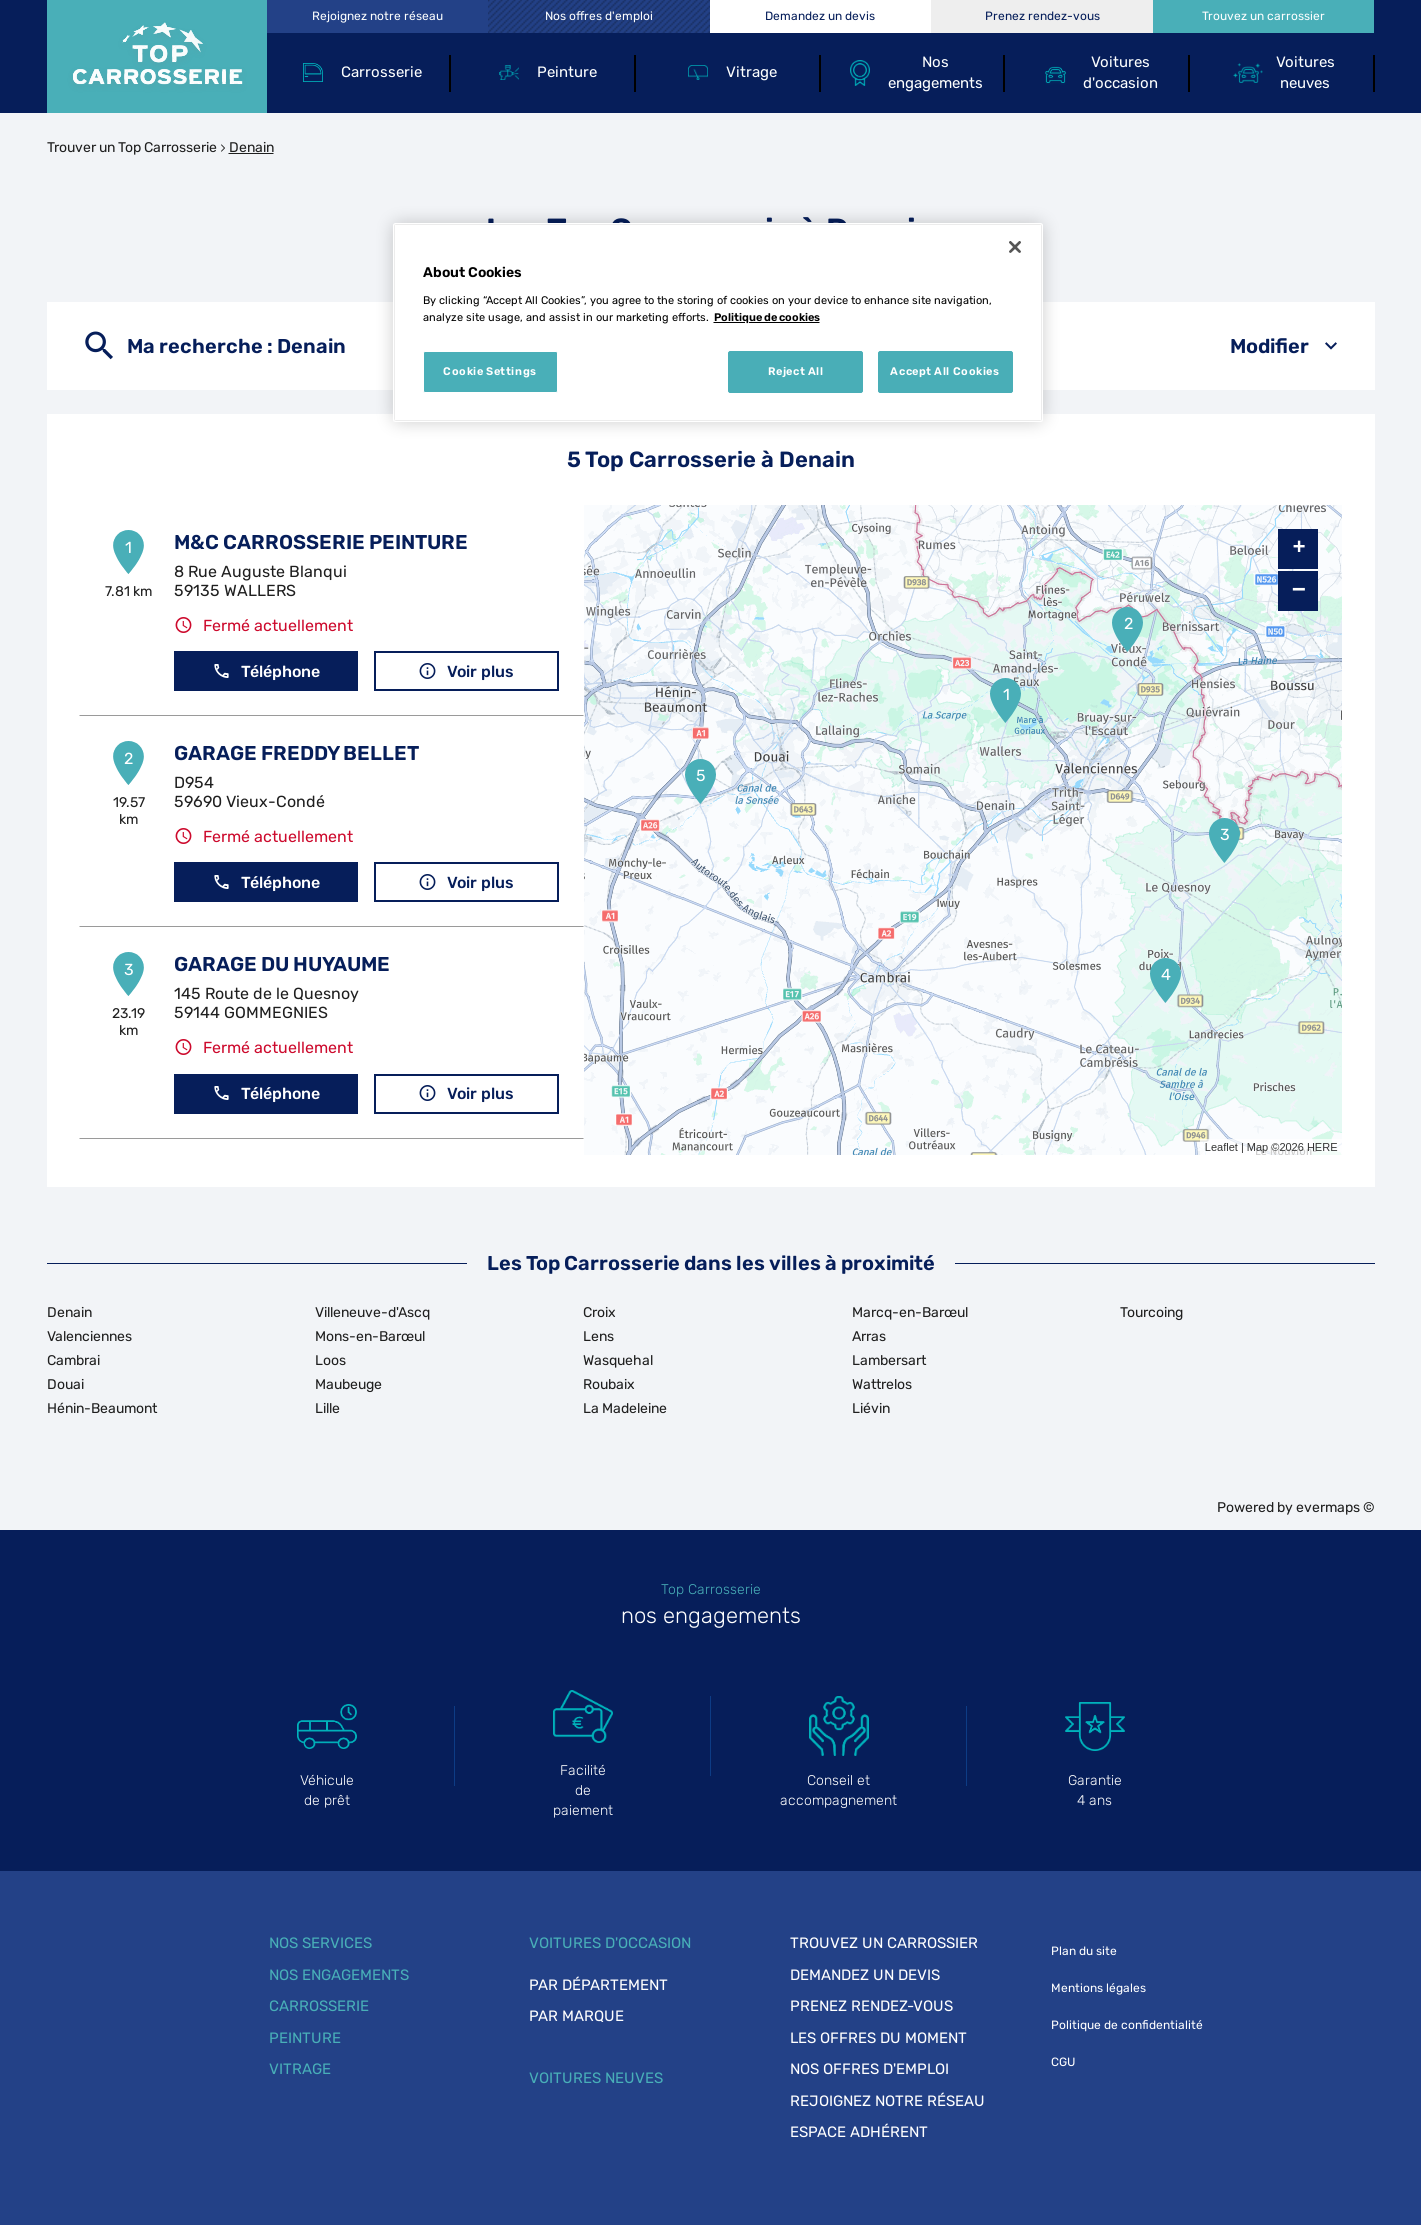 The height and width of the screenshot is (2225, 1421). What do you see at coordinates (348, 1384) in the screenshot?
I see `Maubeuge` at bounding box center [348, 1384].